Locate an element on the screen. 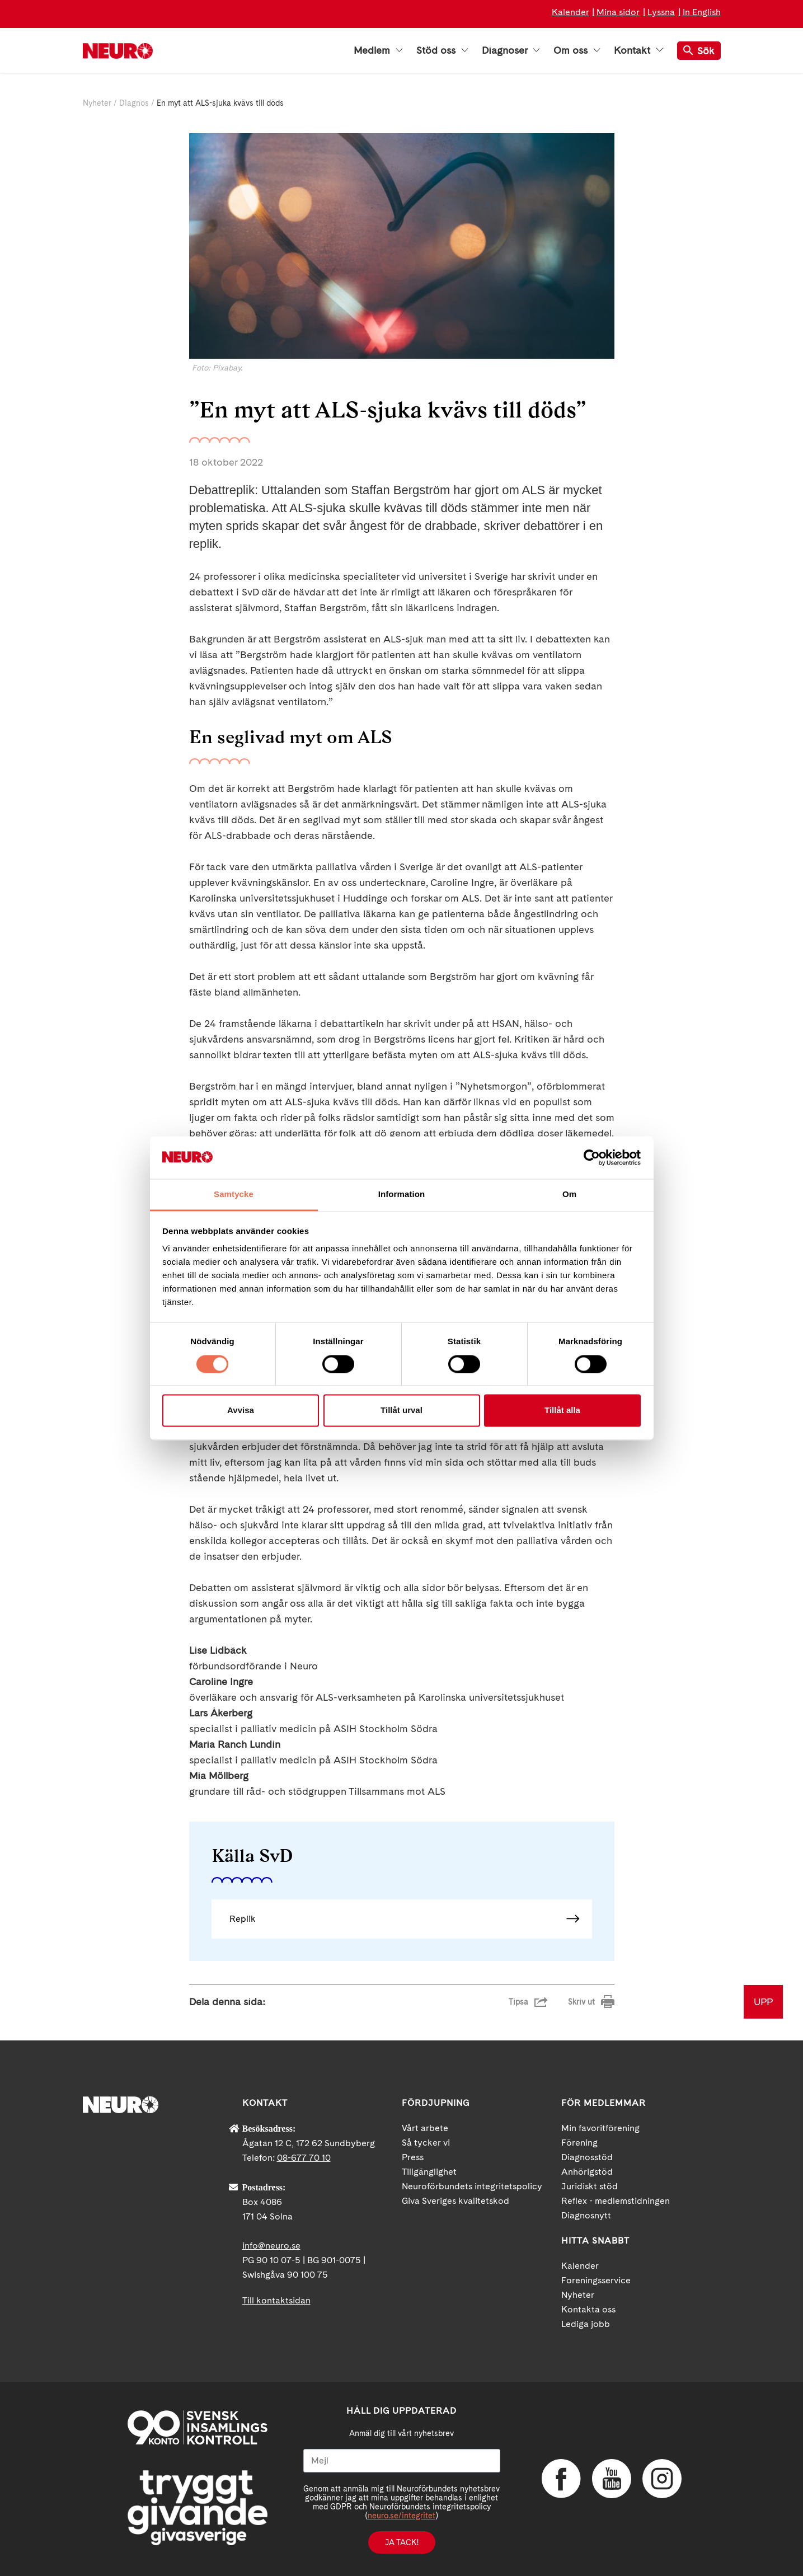  Reflex - medlemstidningen is located at coordinates (615, 2200).